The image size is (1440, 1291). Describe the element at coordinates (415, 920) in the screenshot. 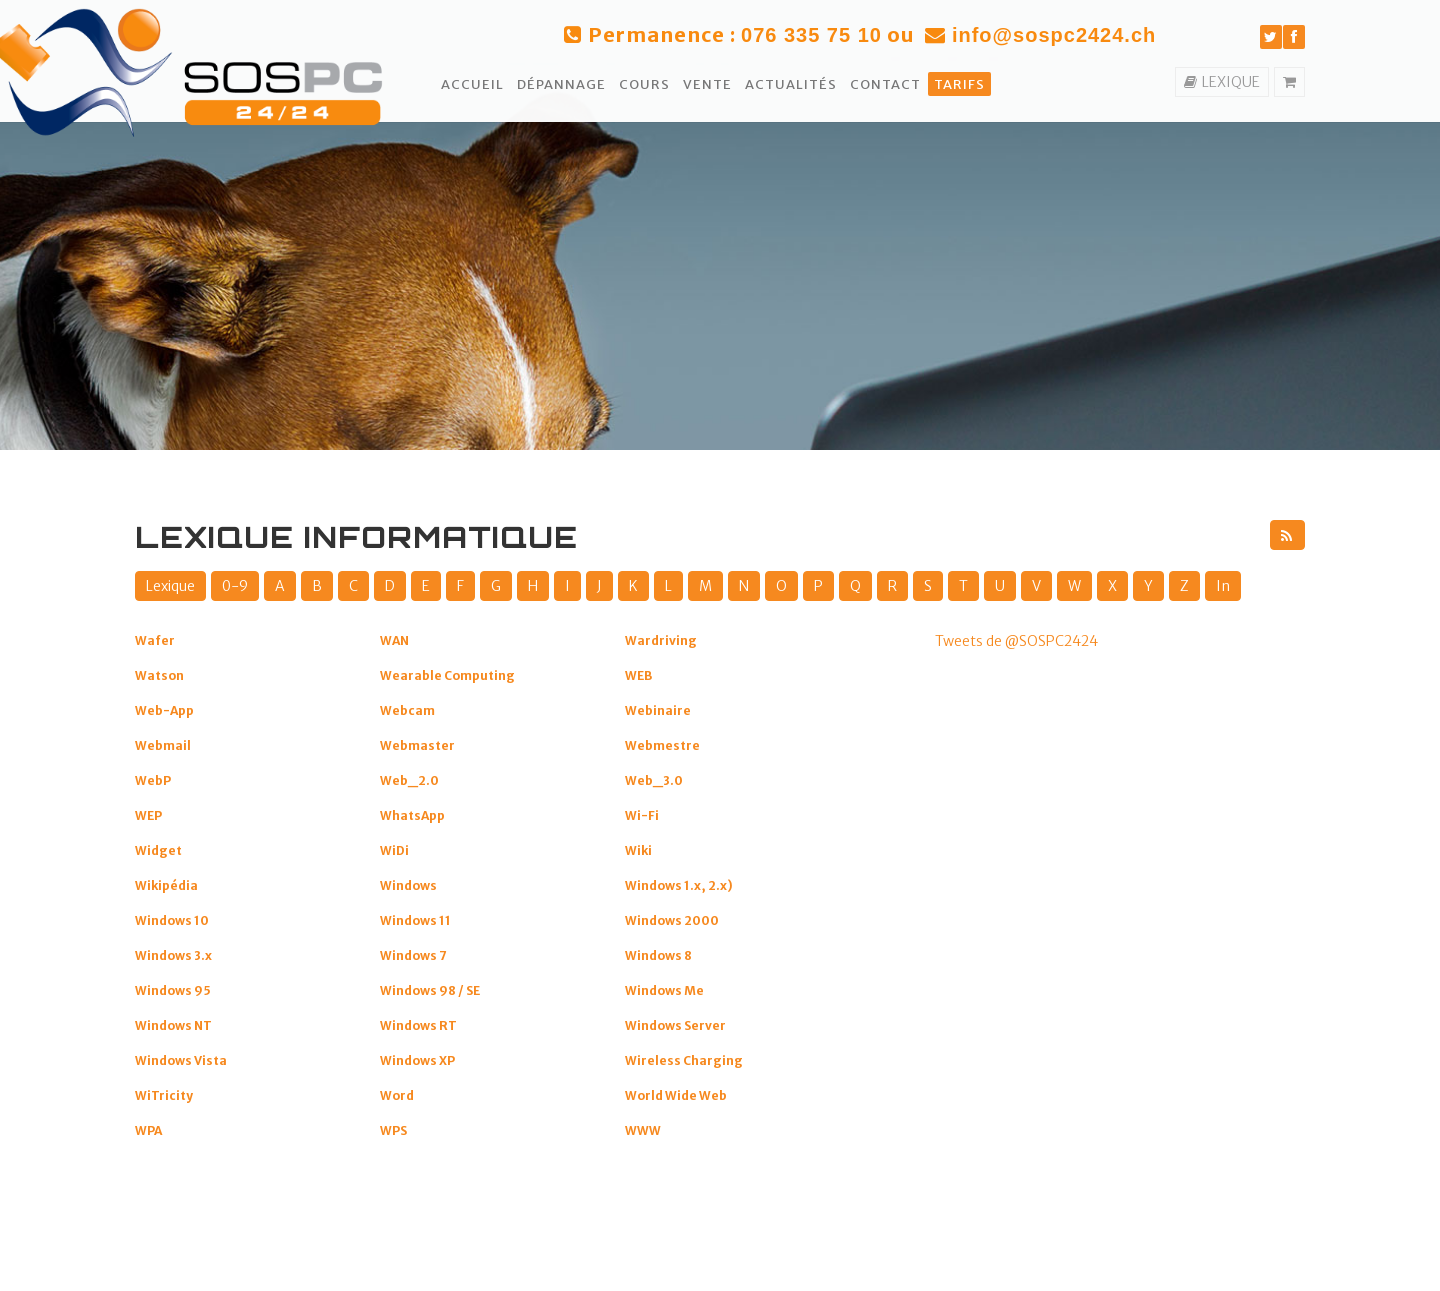

I see `Windows 11` at that location.